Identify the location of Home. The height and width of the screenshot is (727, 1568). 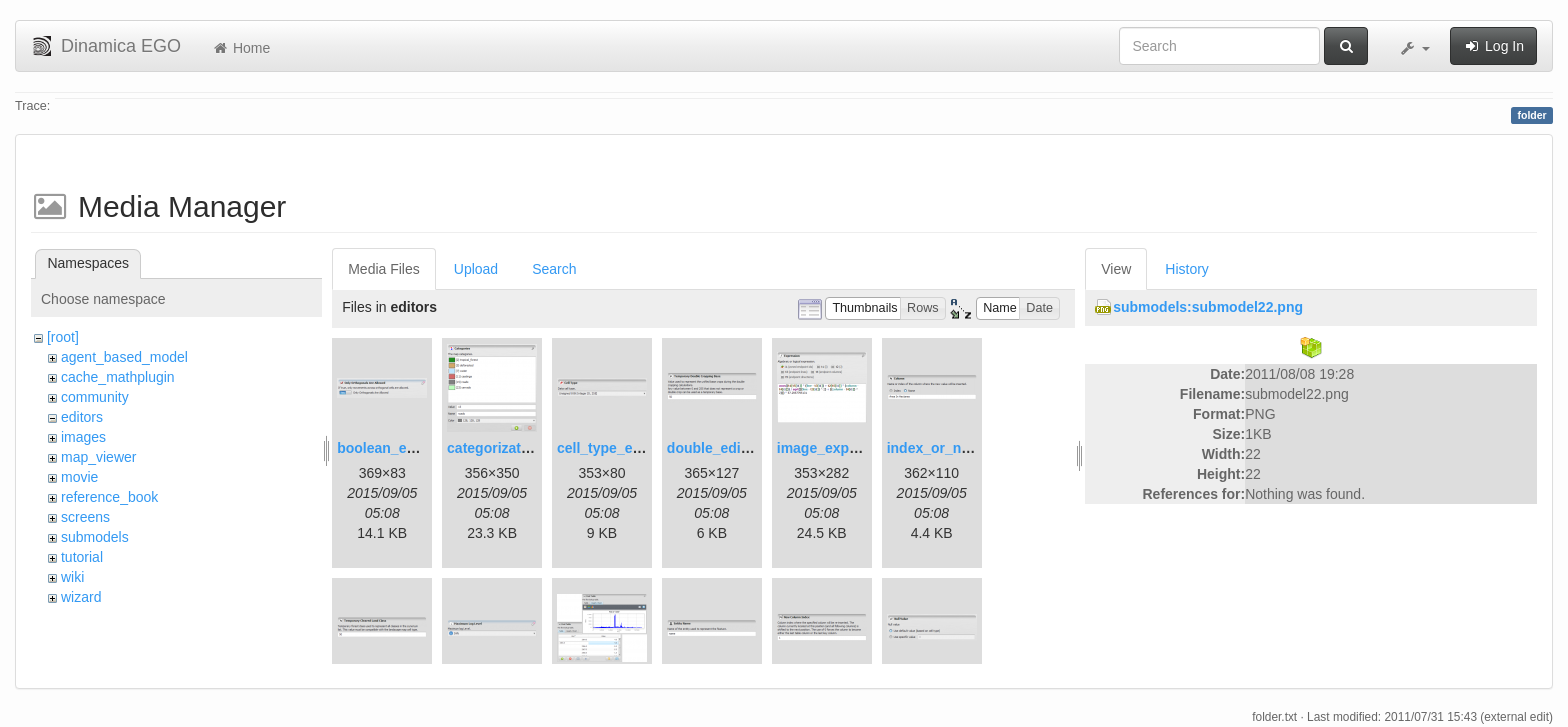
(240, 48).